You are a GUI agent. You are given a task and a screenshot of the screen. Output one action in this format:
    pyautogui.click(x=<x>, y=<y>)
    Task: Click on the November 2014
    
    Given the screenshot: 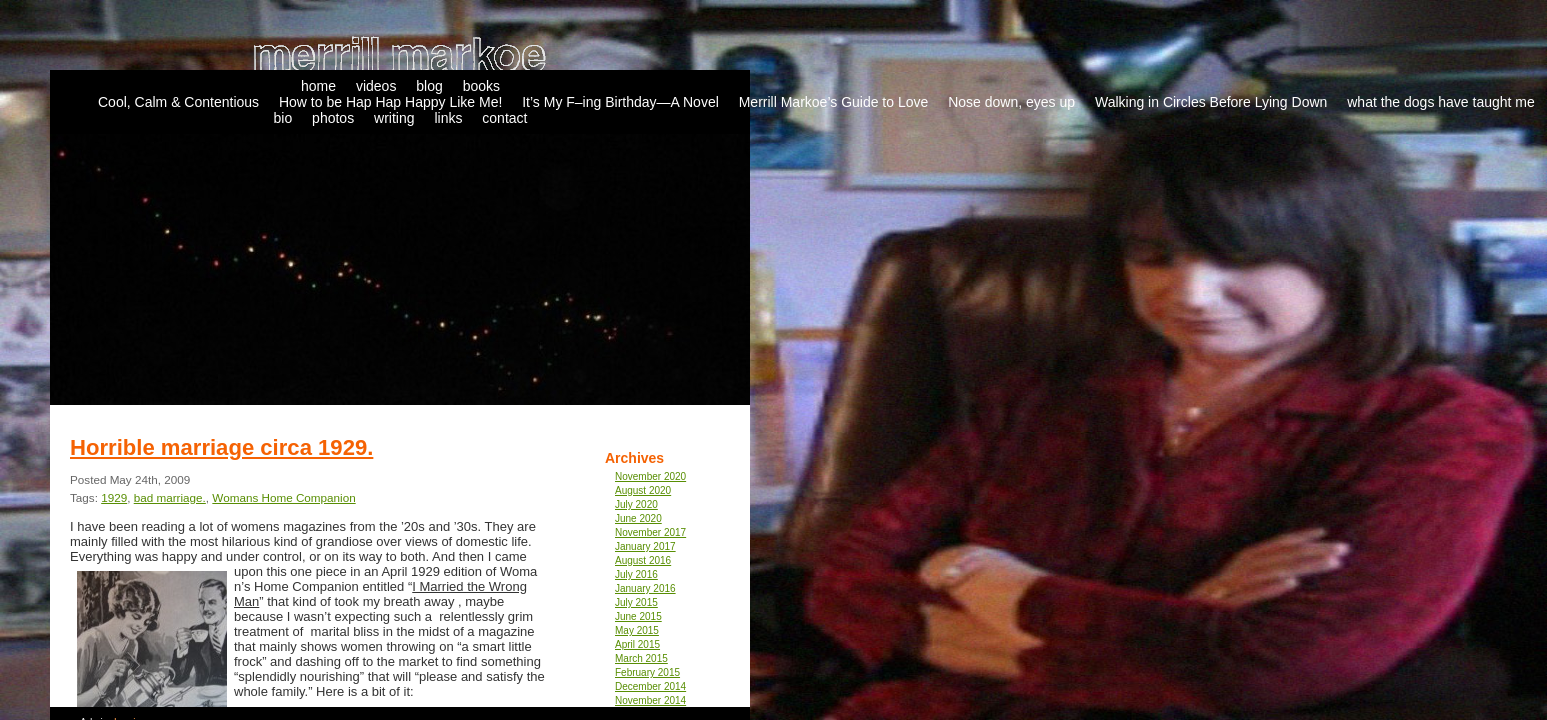 What is the action you would take?
    pyautogui.click(x=650, y=700)
    